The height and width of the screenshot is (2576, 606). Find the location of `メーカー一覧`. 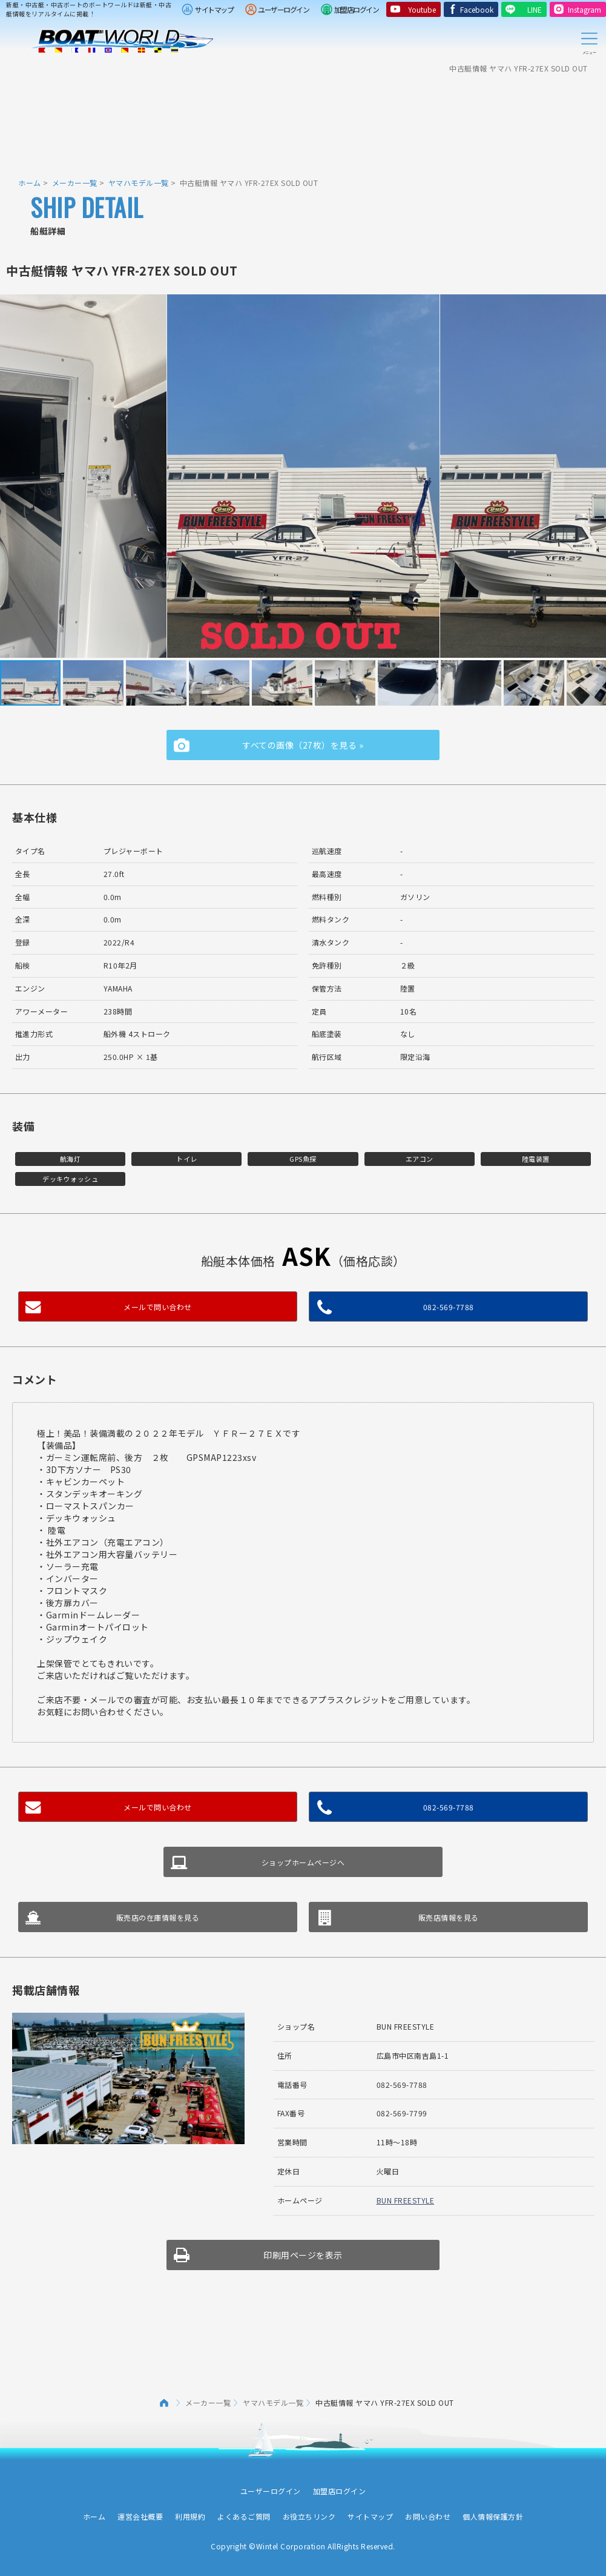

メーカー一覧 is located at coordinates (74, 182).